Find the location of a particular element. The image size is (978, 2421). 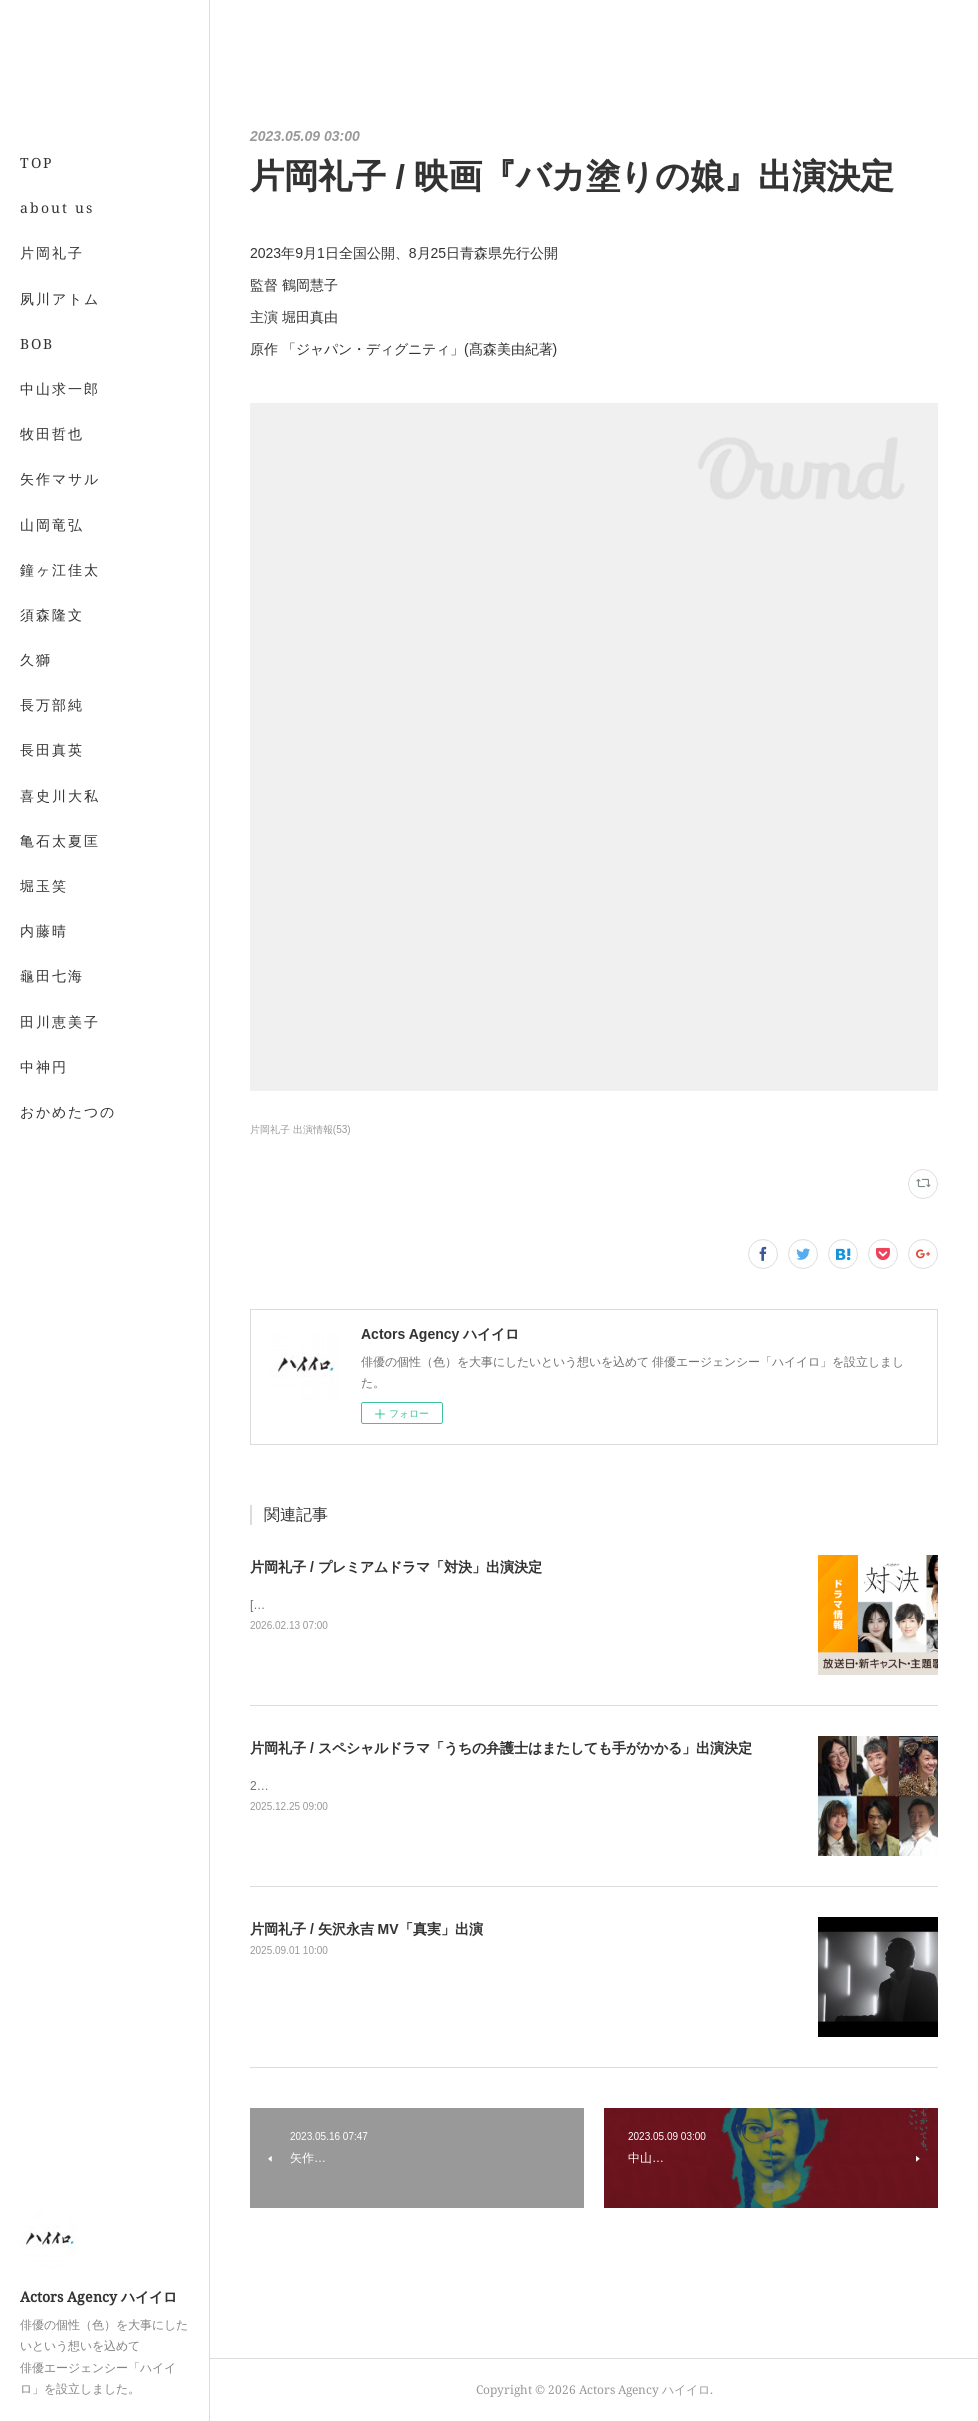

about us is located at coordinates (57, 207).